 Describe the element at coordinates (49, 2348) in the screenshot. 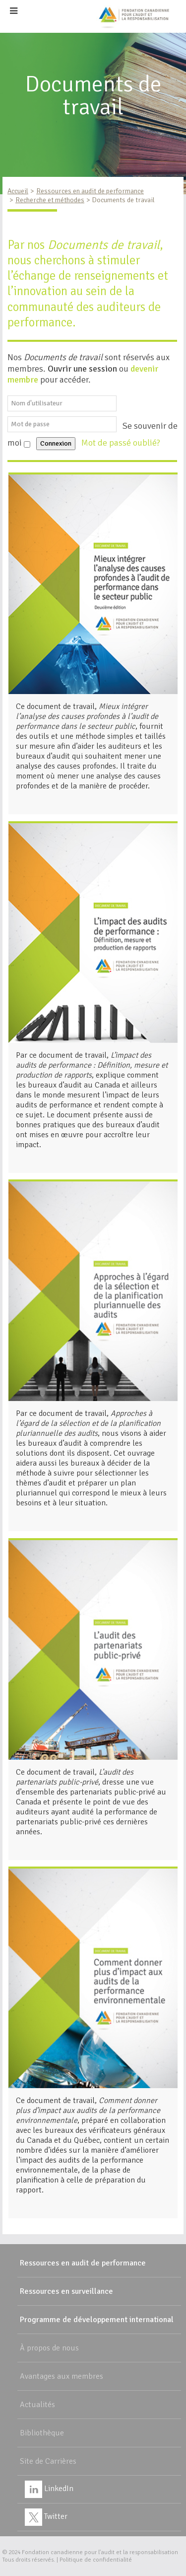

I see `À propos de nous` at that location.